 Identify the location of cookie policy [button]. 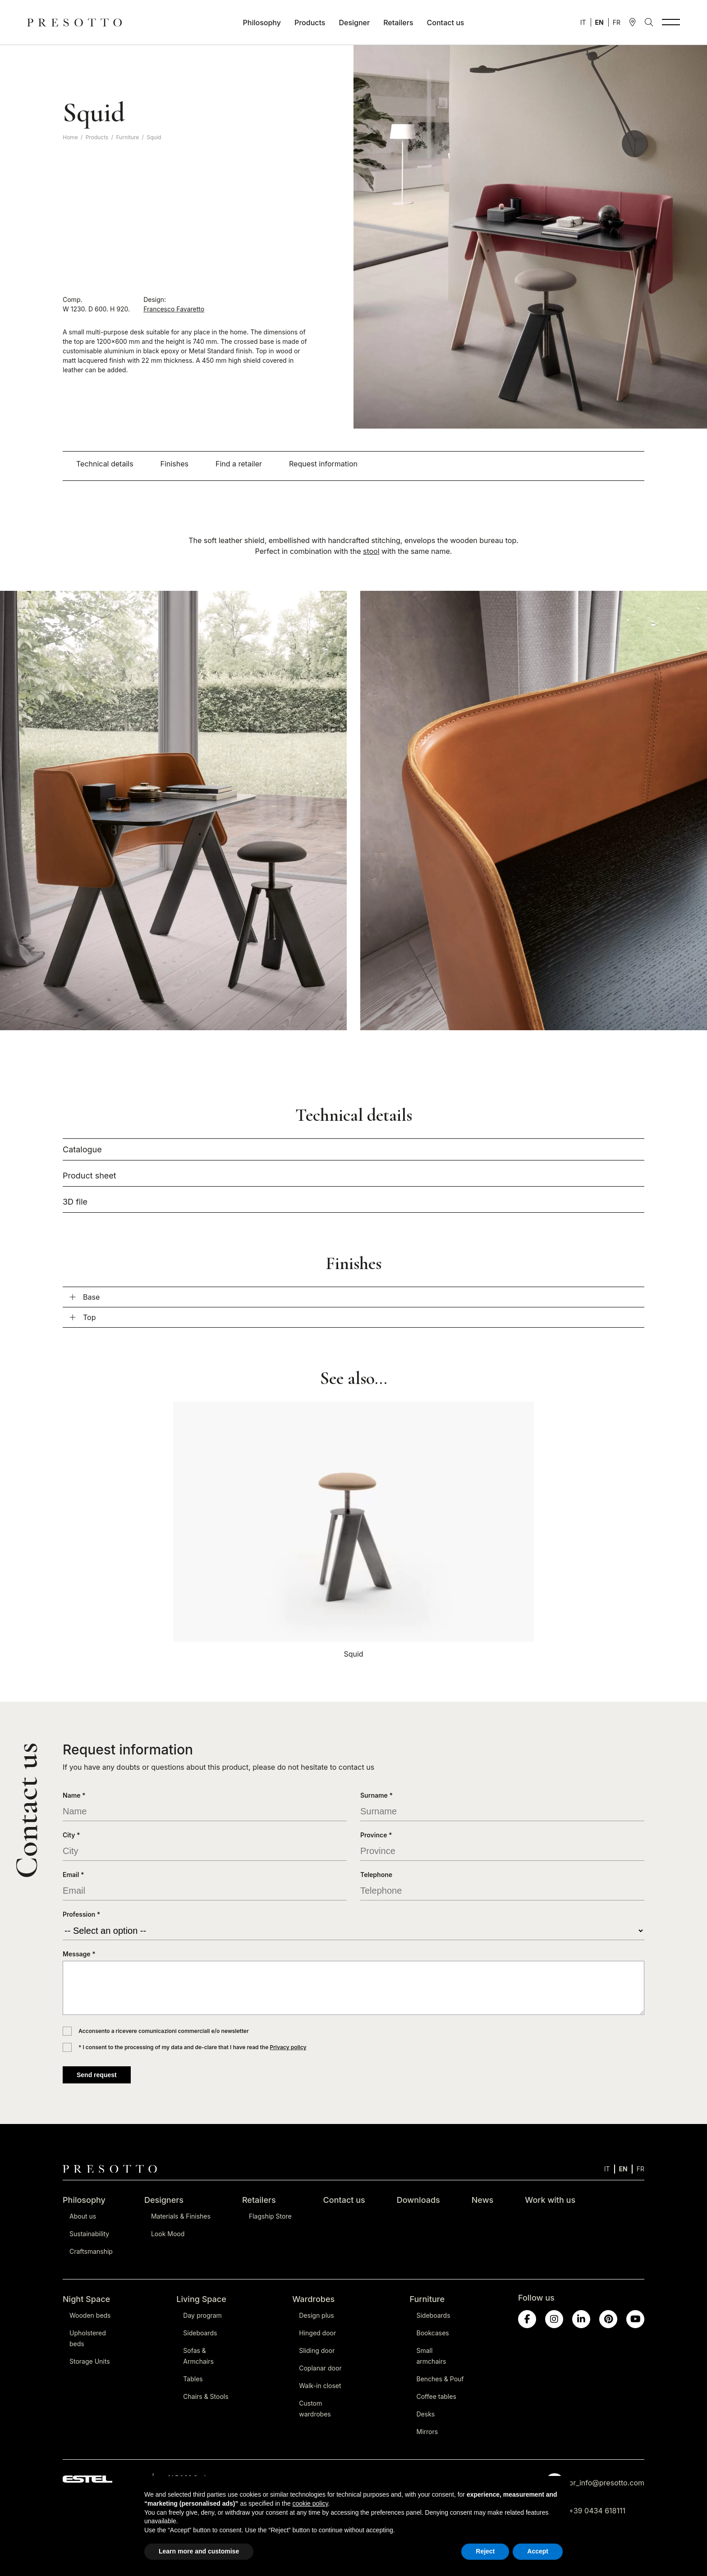
(310, 2503).